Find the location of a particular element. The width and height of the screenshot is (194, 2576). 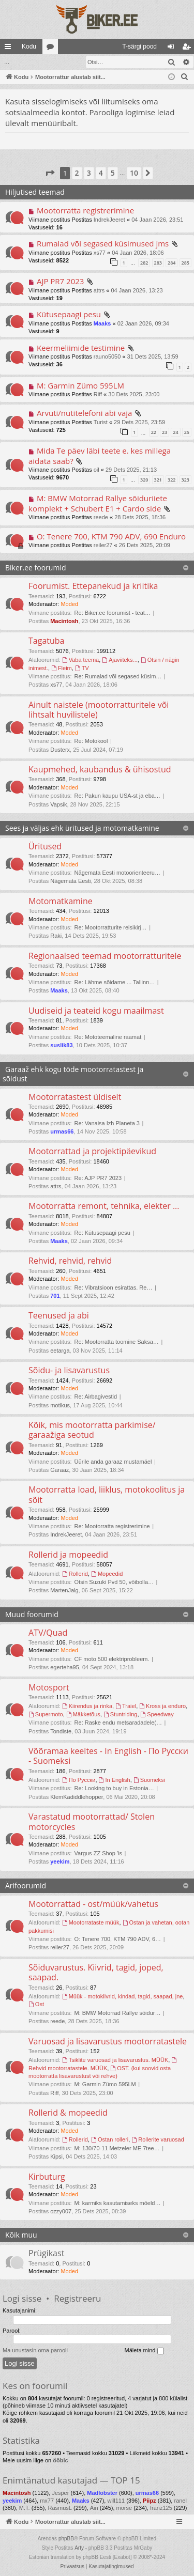

[button] is located at coordinates (49, 172).